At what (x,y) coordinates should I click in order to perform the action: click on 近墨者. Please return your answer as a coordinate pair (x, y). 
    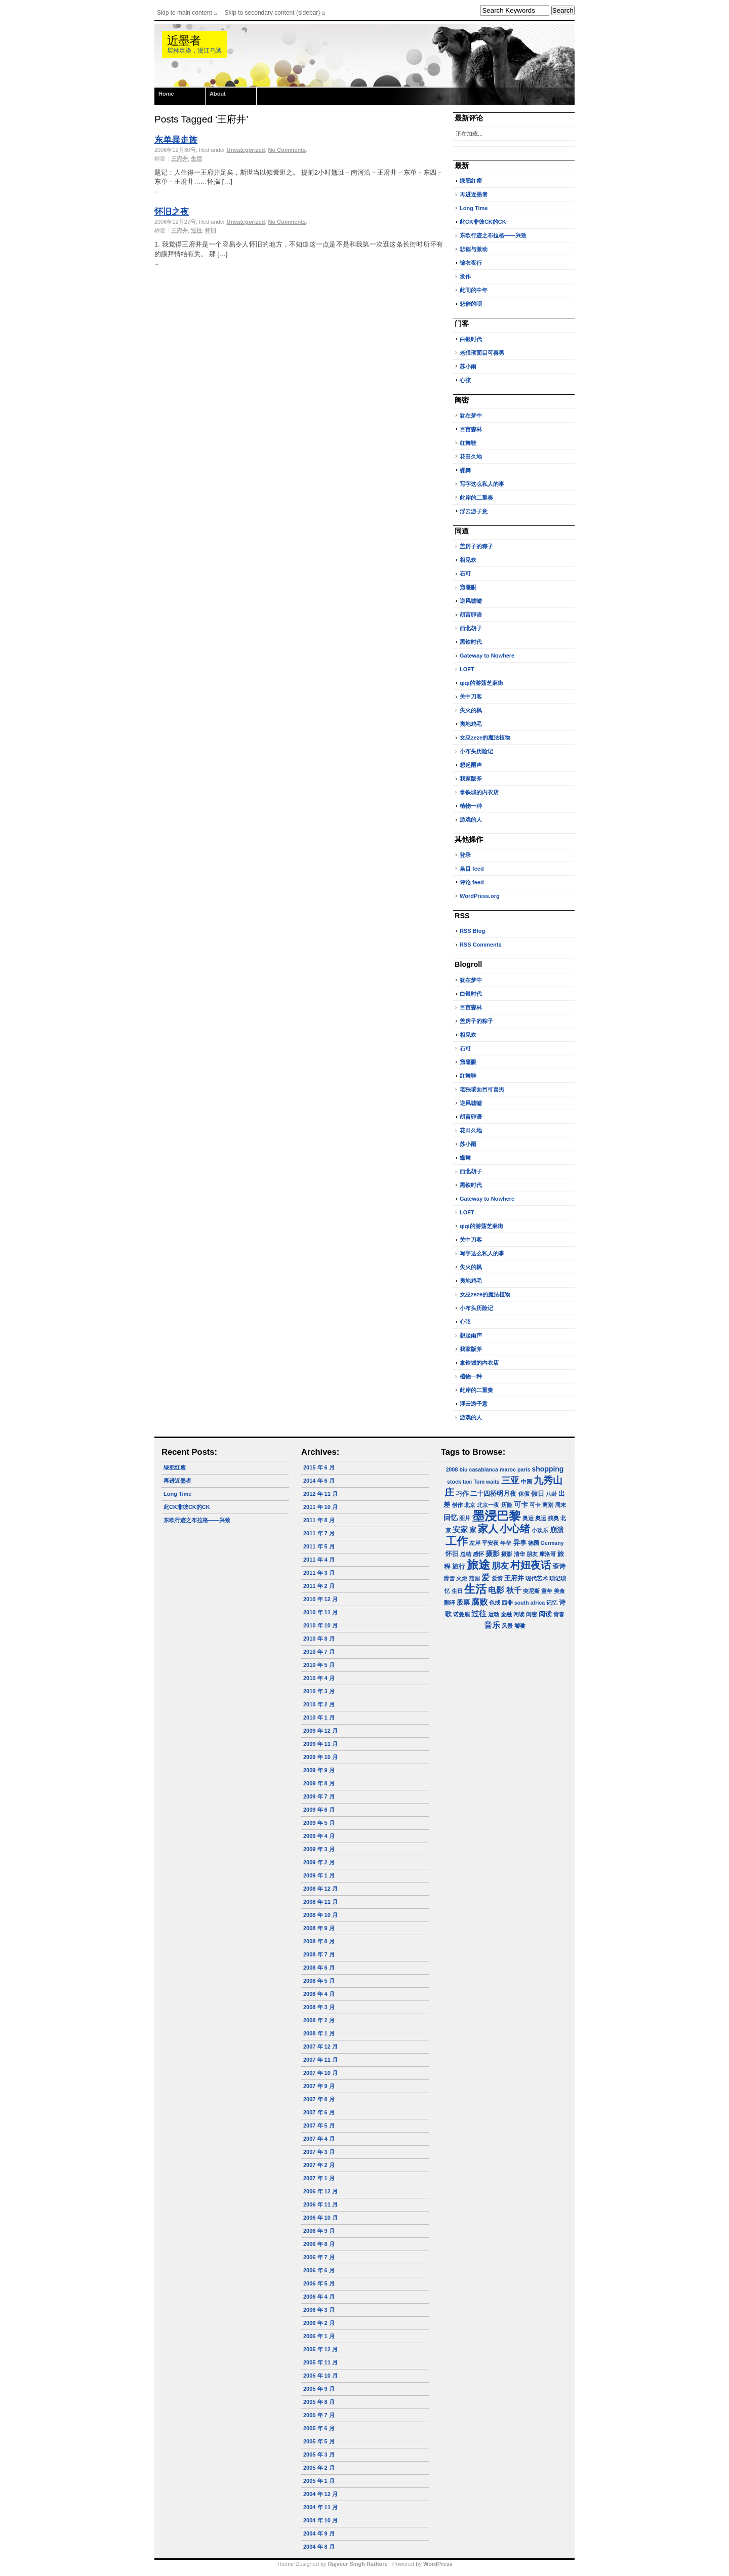
    Looking at the image, I should click on (183, 40).